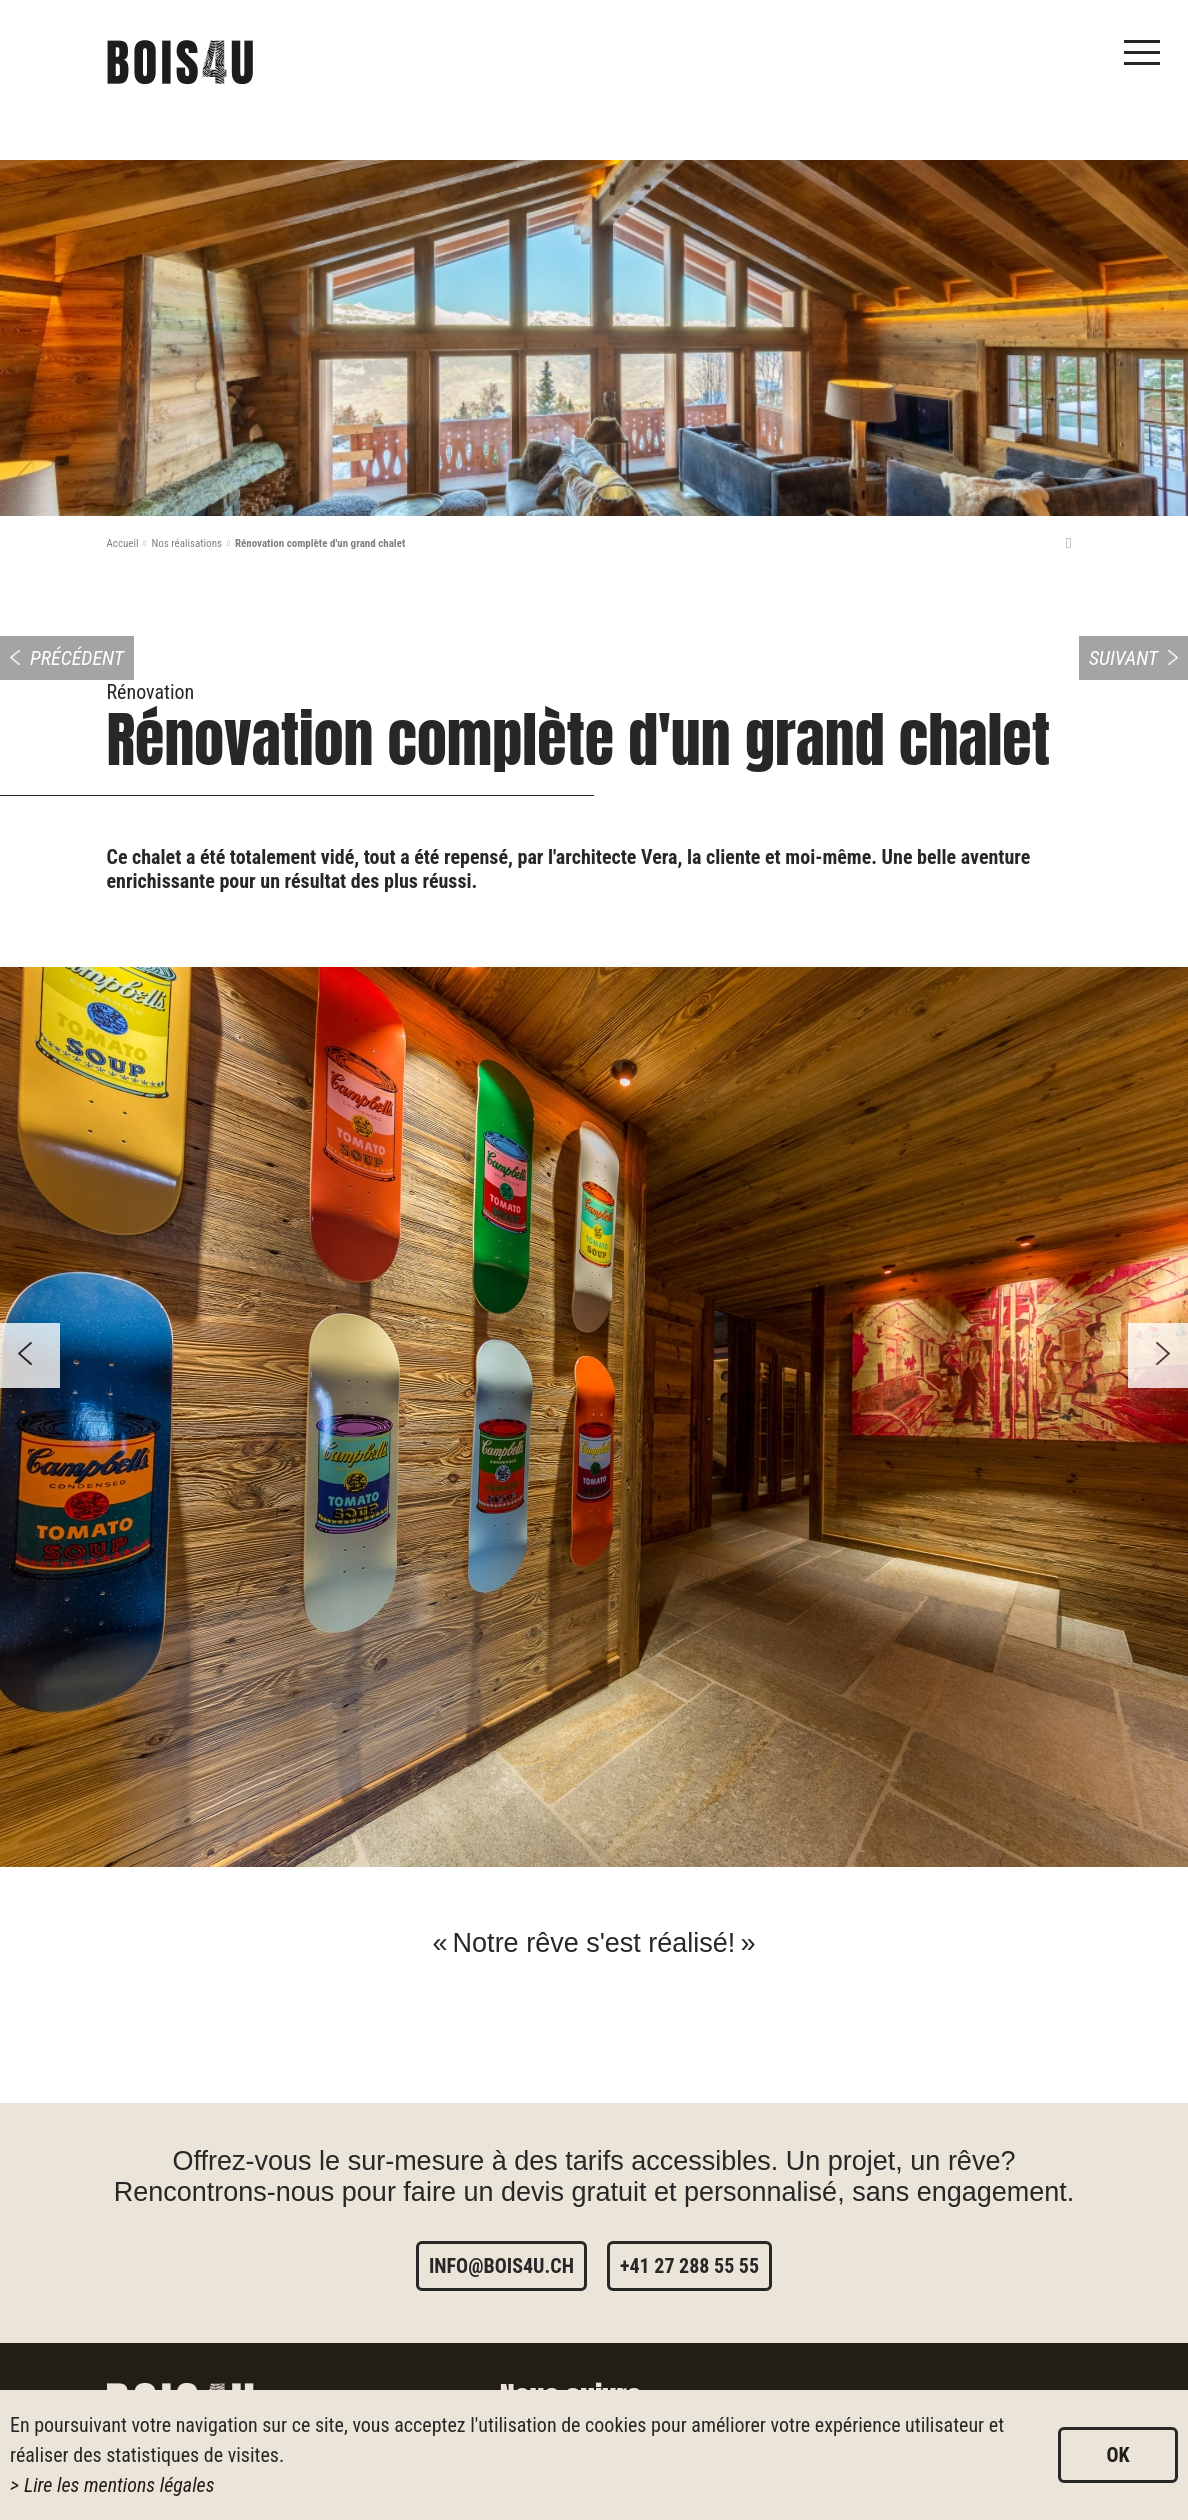 This screenshot has width=1188, height=2520. What do you see at coordinates (1123, 658) in the screenshot?
I see `Suivant` at bounding box center [1123, 658].